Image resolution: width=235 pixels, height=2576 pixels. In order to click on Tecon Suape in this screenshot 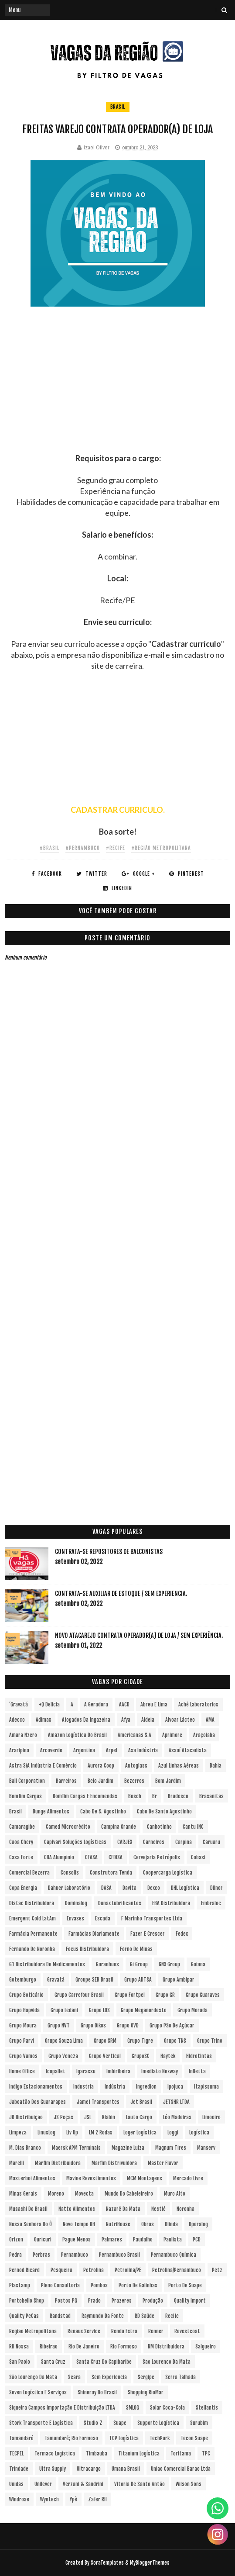, I will do `click(194, 2438)`.